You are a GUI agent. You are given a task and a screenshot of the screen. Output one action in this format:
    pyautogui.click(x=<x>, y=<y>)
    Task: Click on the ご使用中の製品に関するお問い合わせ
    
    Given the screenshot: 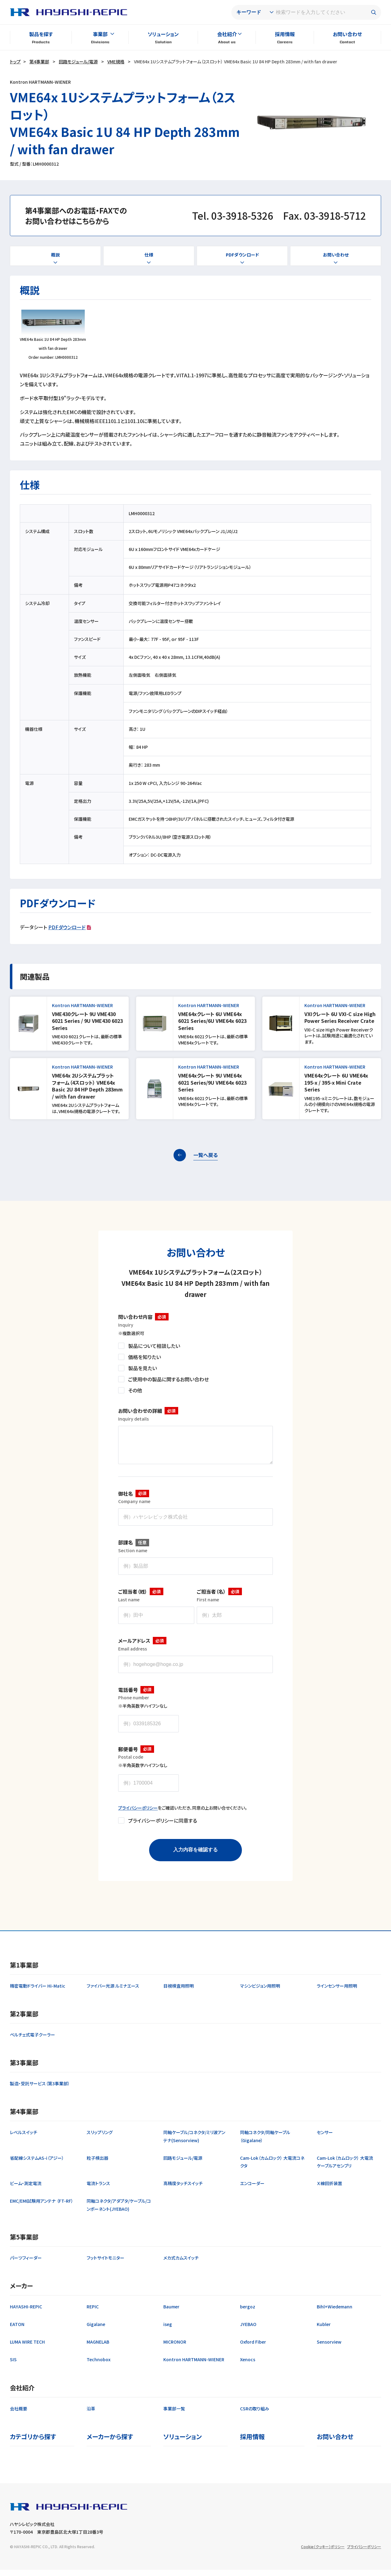 What is the action you would take?
    pyautogui.click(x=168, y=1379)
    